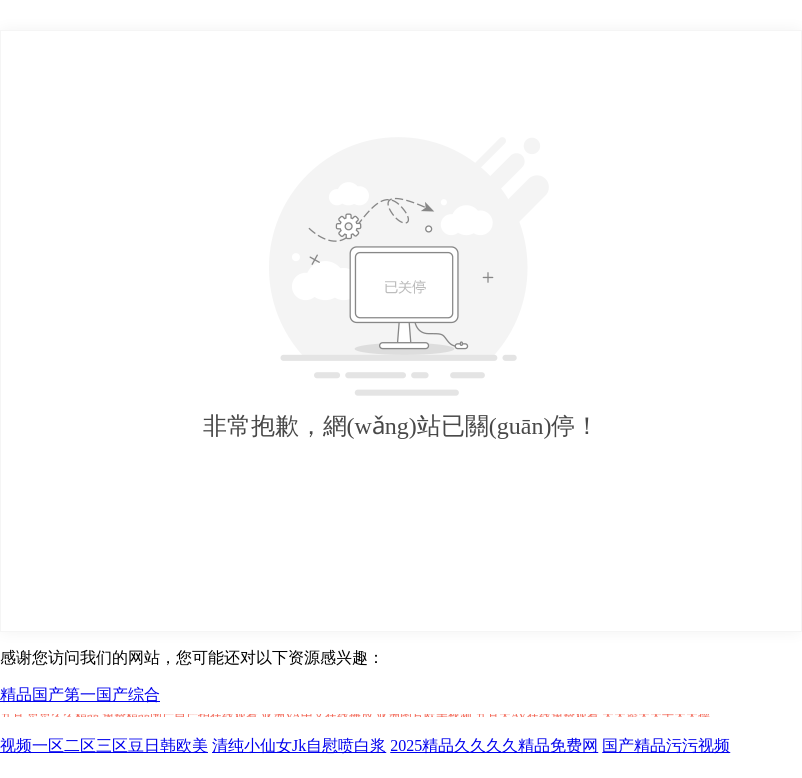 Image resolution: width=802 pixels, height=778 pixels. I want to click on 国产精品污污视频, so click(666, 745).